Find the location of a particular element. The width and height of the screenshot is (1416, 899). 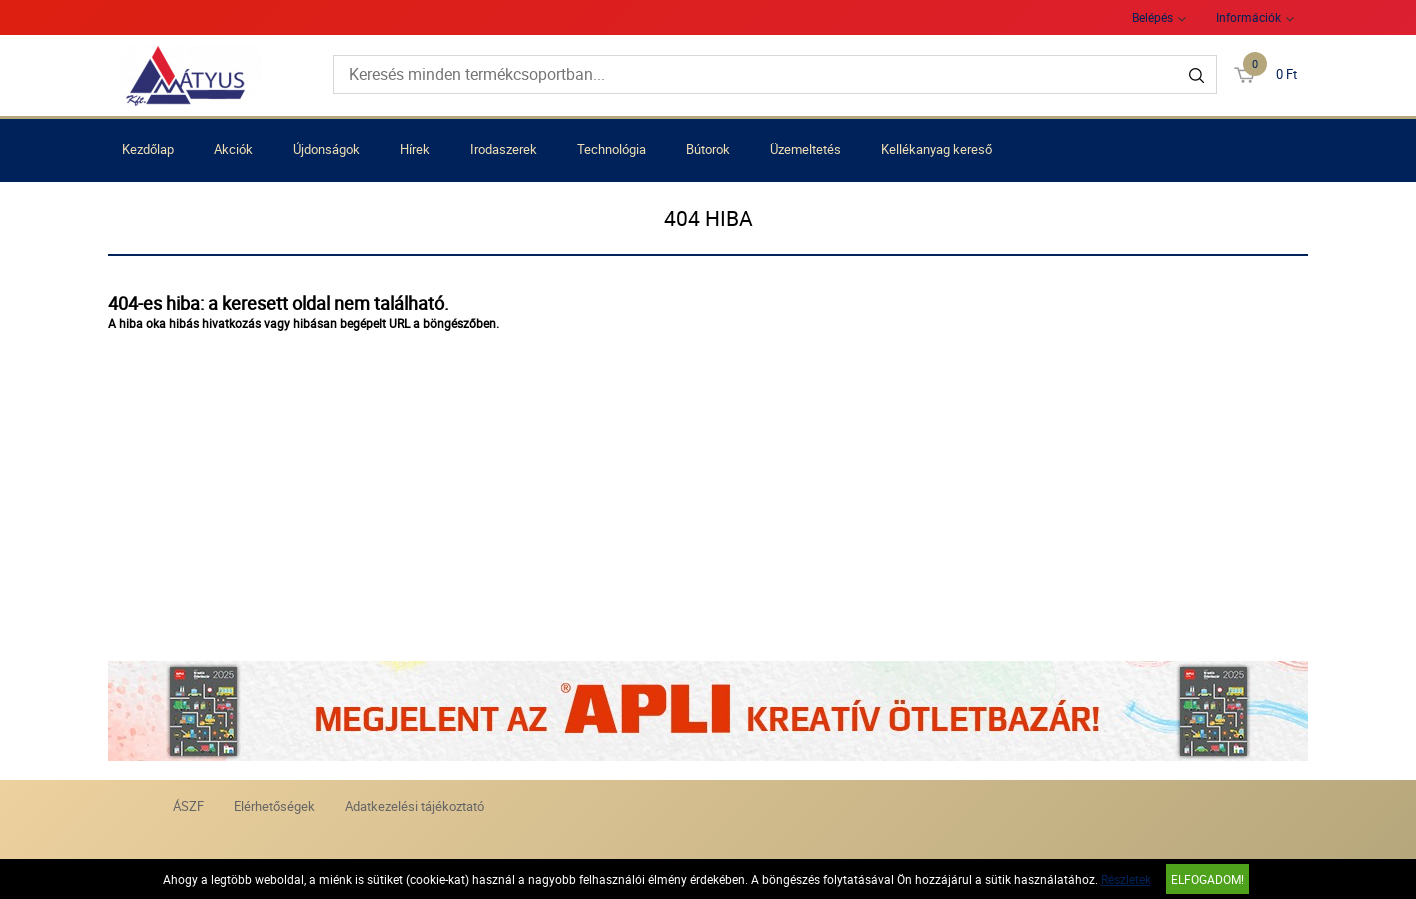

Akciók is located at coordinates (233, 149).